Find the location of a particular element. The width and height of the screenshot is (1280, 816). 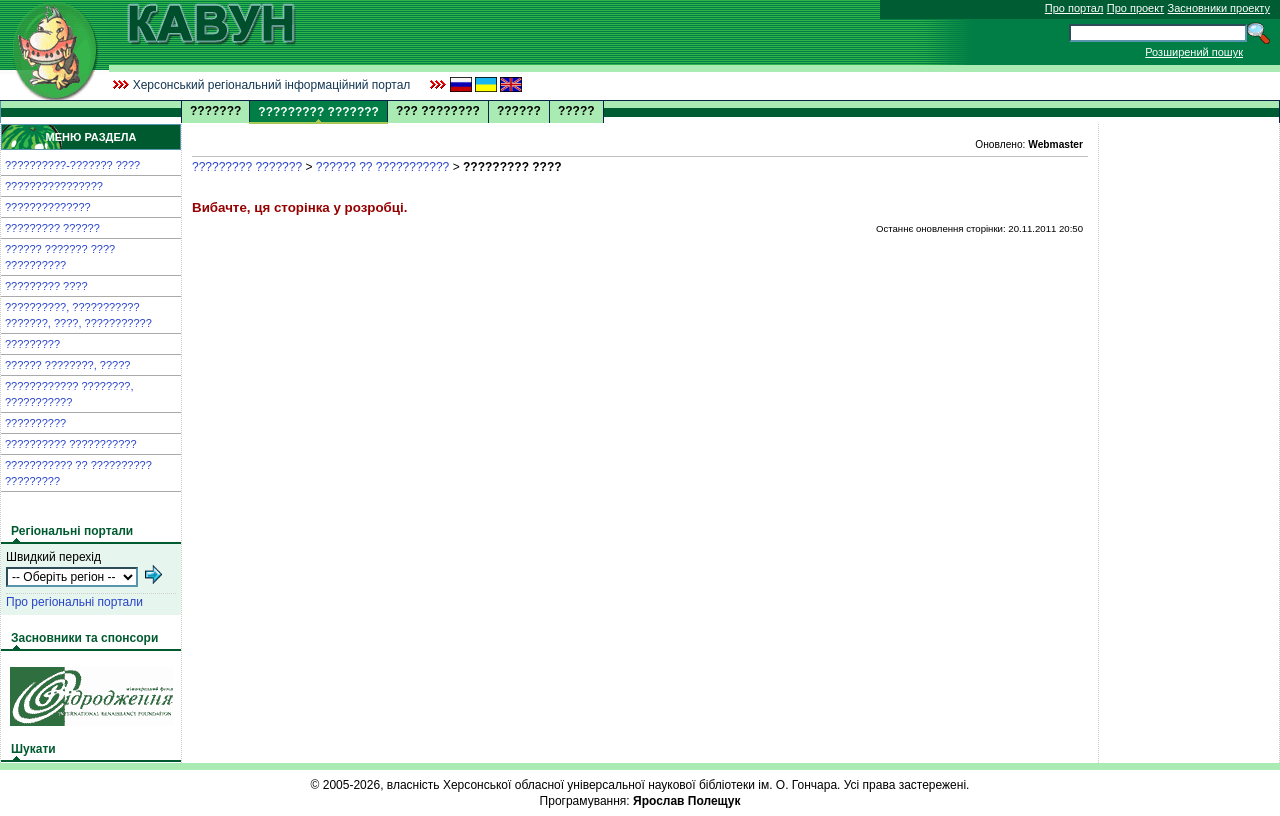

?????????? ??????????? is located at coordinates (71, 444).